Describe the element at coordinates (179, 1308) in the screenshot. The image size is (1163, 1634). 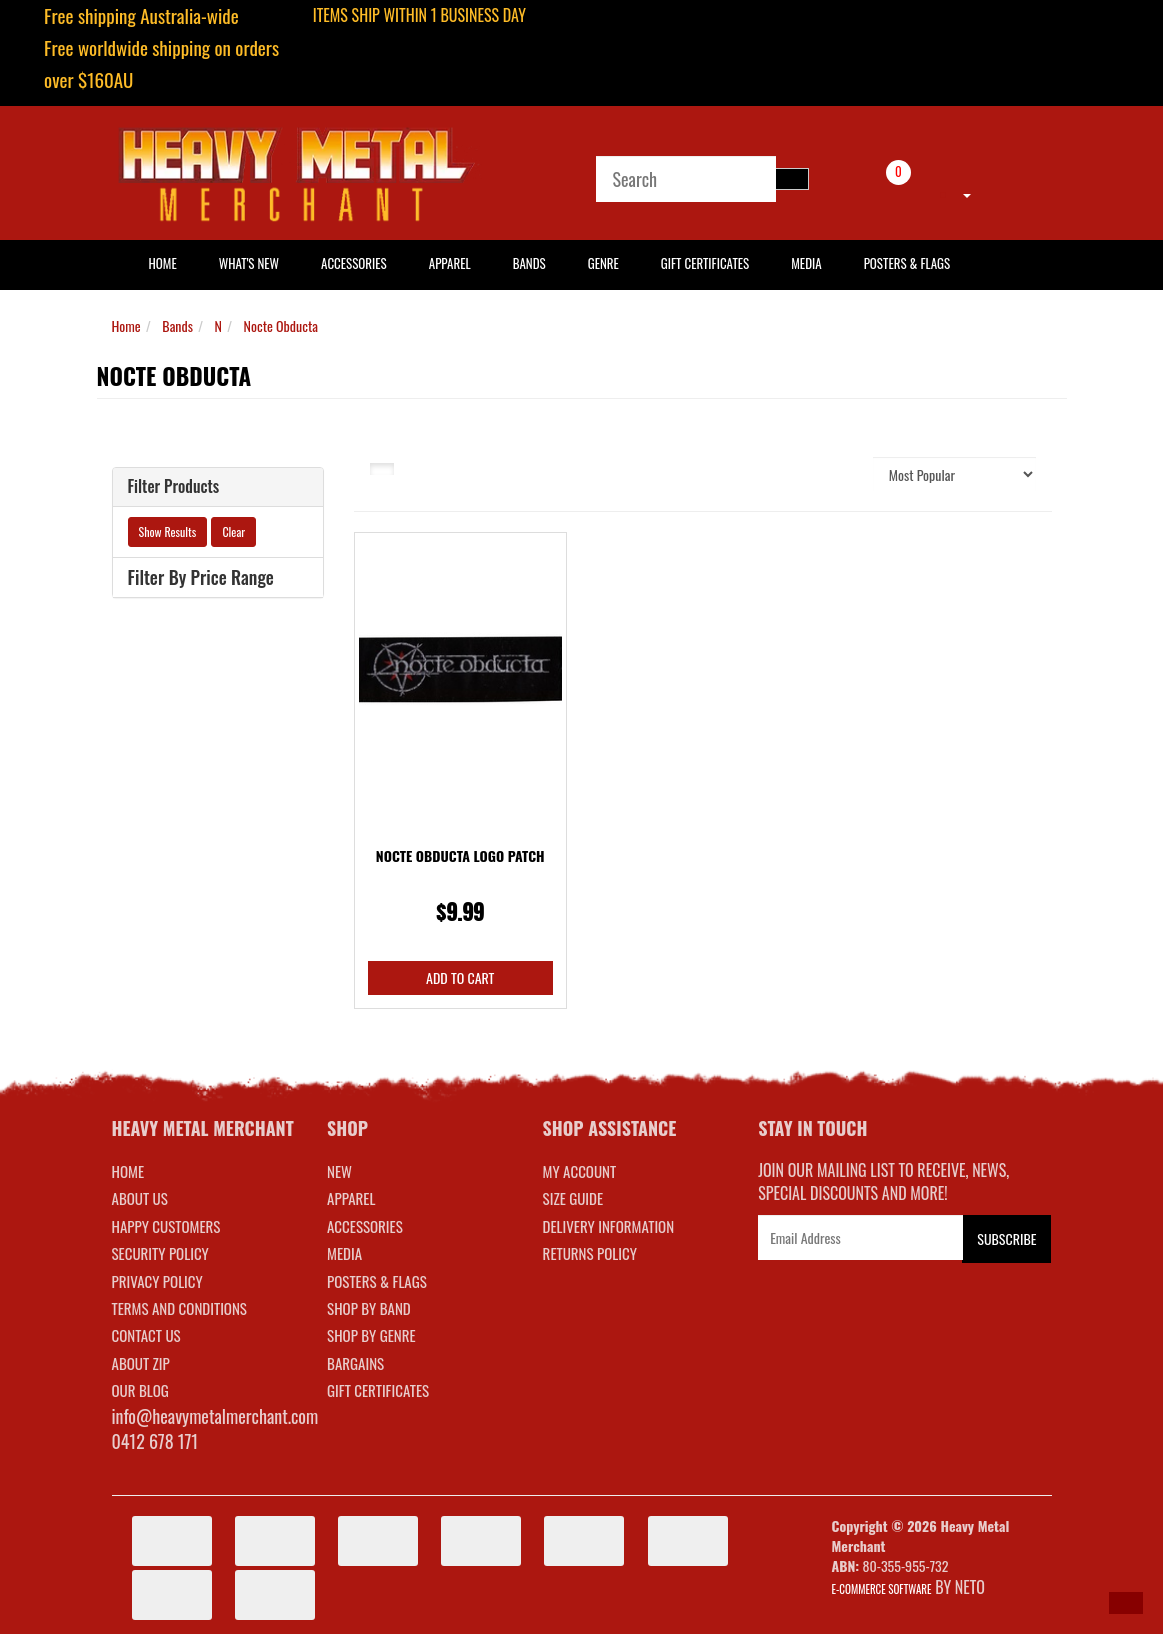
I see `Terms and Conditions` at that location.